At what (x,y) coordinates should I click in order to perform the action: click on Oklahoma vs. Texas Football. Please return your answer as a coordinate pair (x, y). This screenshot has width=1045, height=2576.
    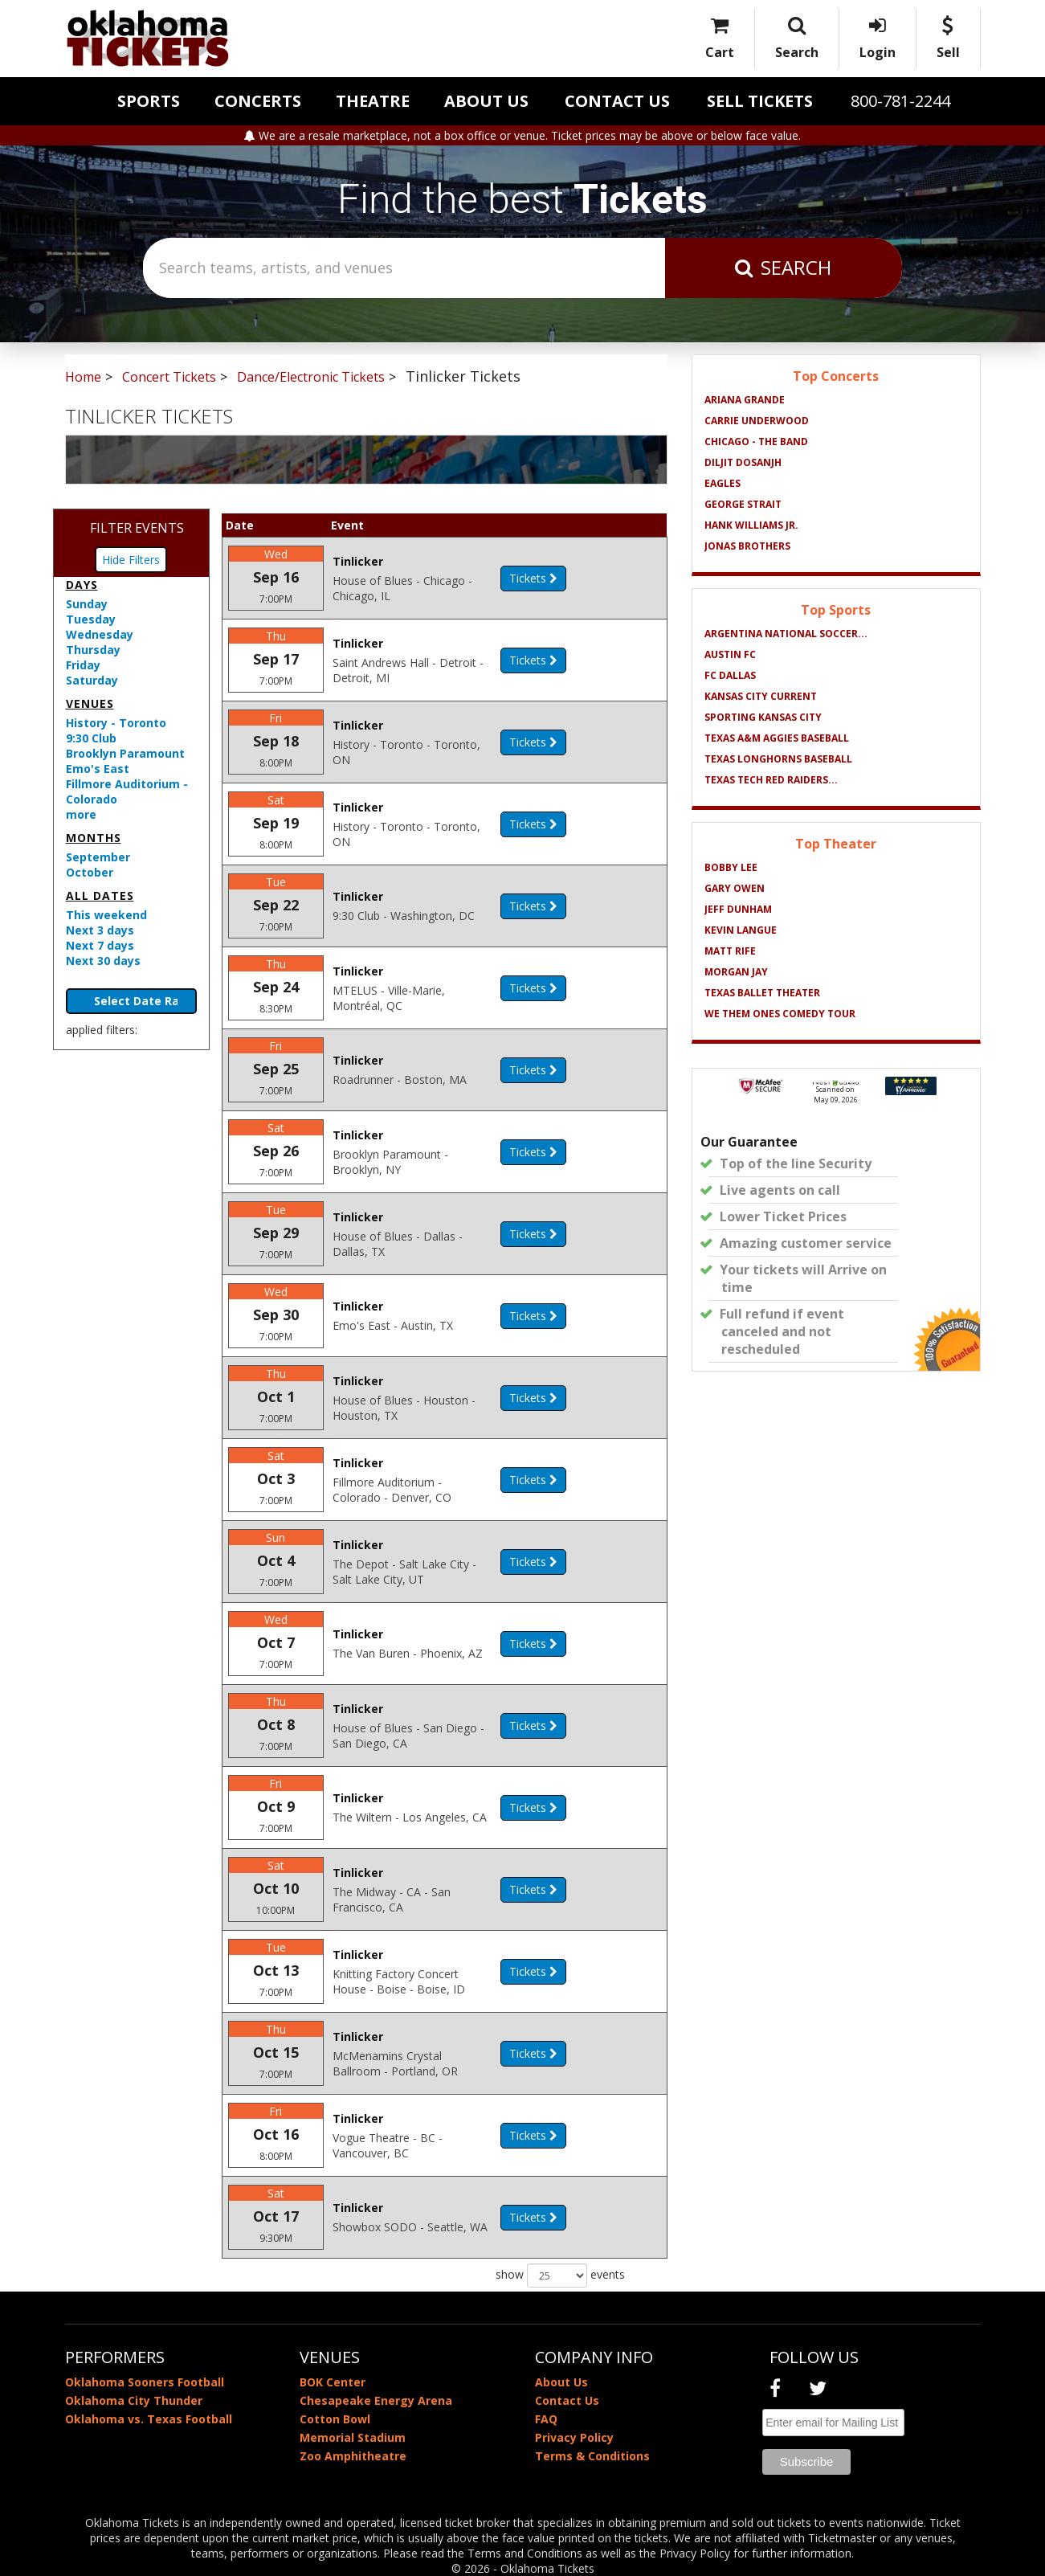
    Looking at the image, I should click on (148, 2419).